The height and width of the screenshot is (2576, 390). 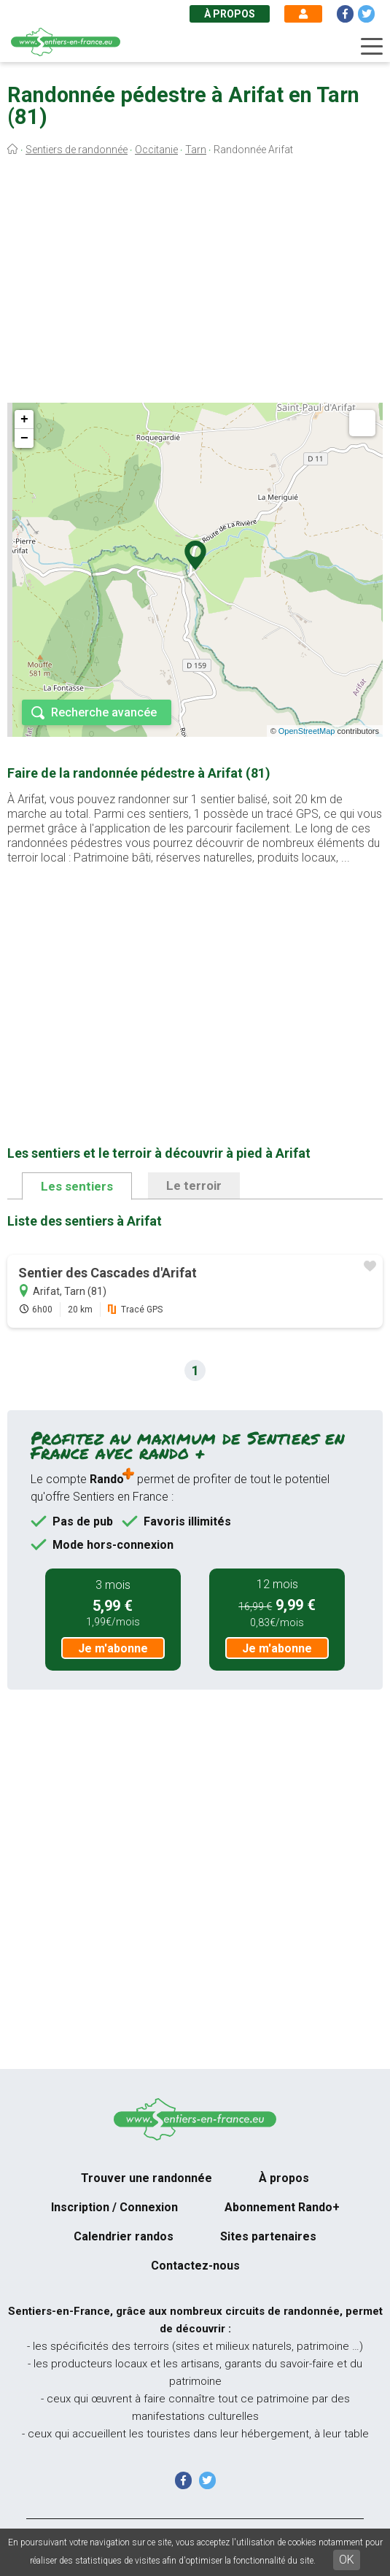 What do you see at coordinates (346, 2560) in the screenshot?
I see `OK` at bounding box center [346, 2560].